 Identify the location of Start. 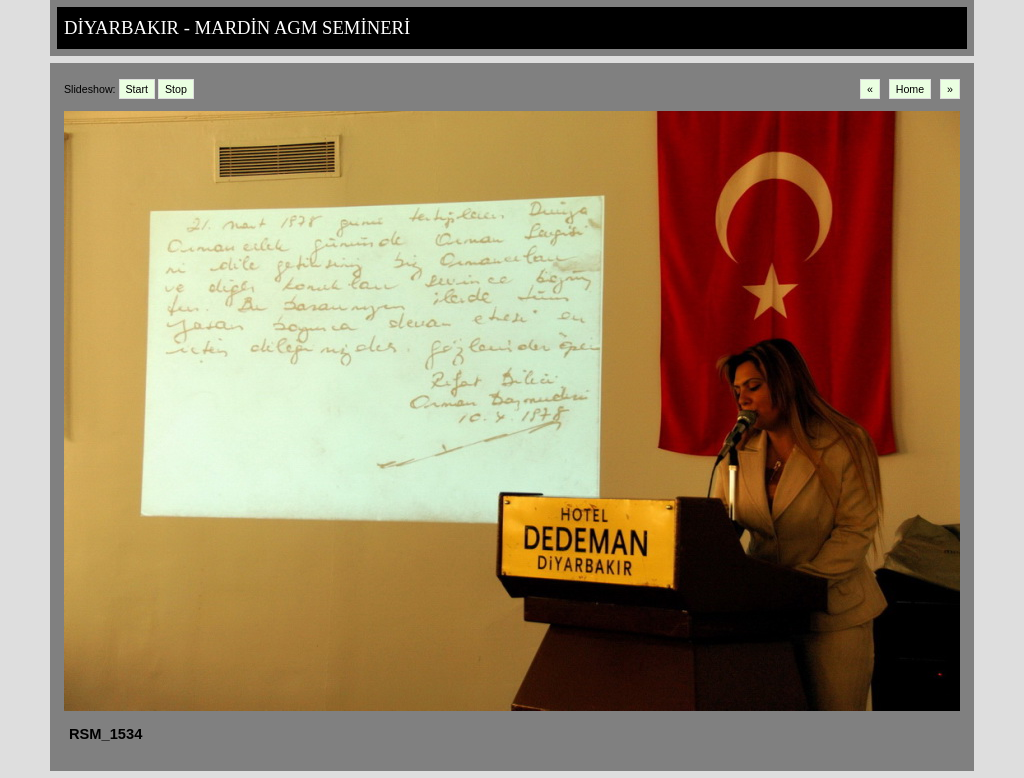
(137, 89).